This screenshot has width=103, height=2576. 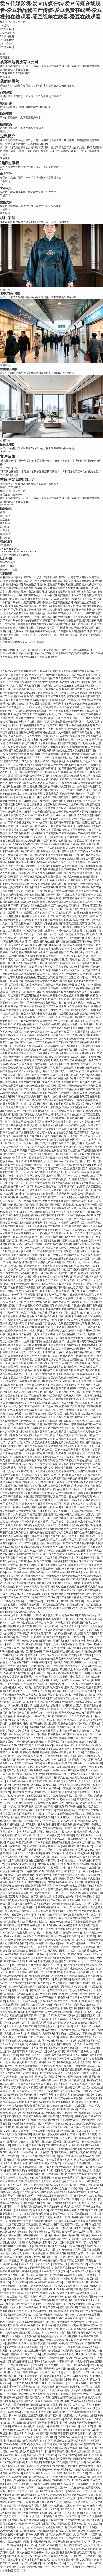 I want to click on 91视频这里只有, so click(x=21, y=844).